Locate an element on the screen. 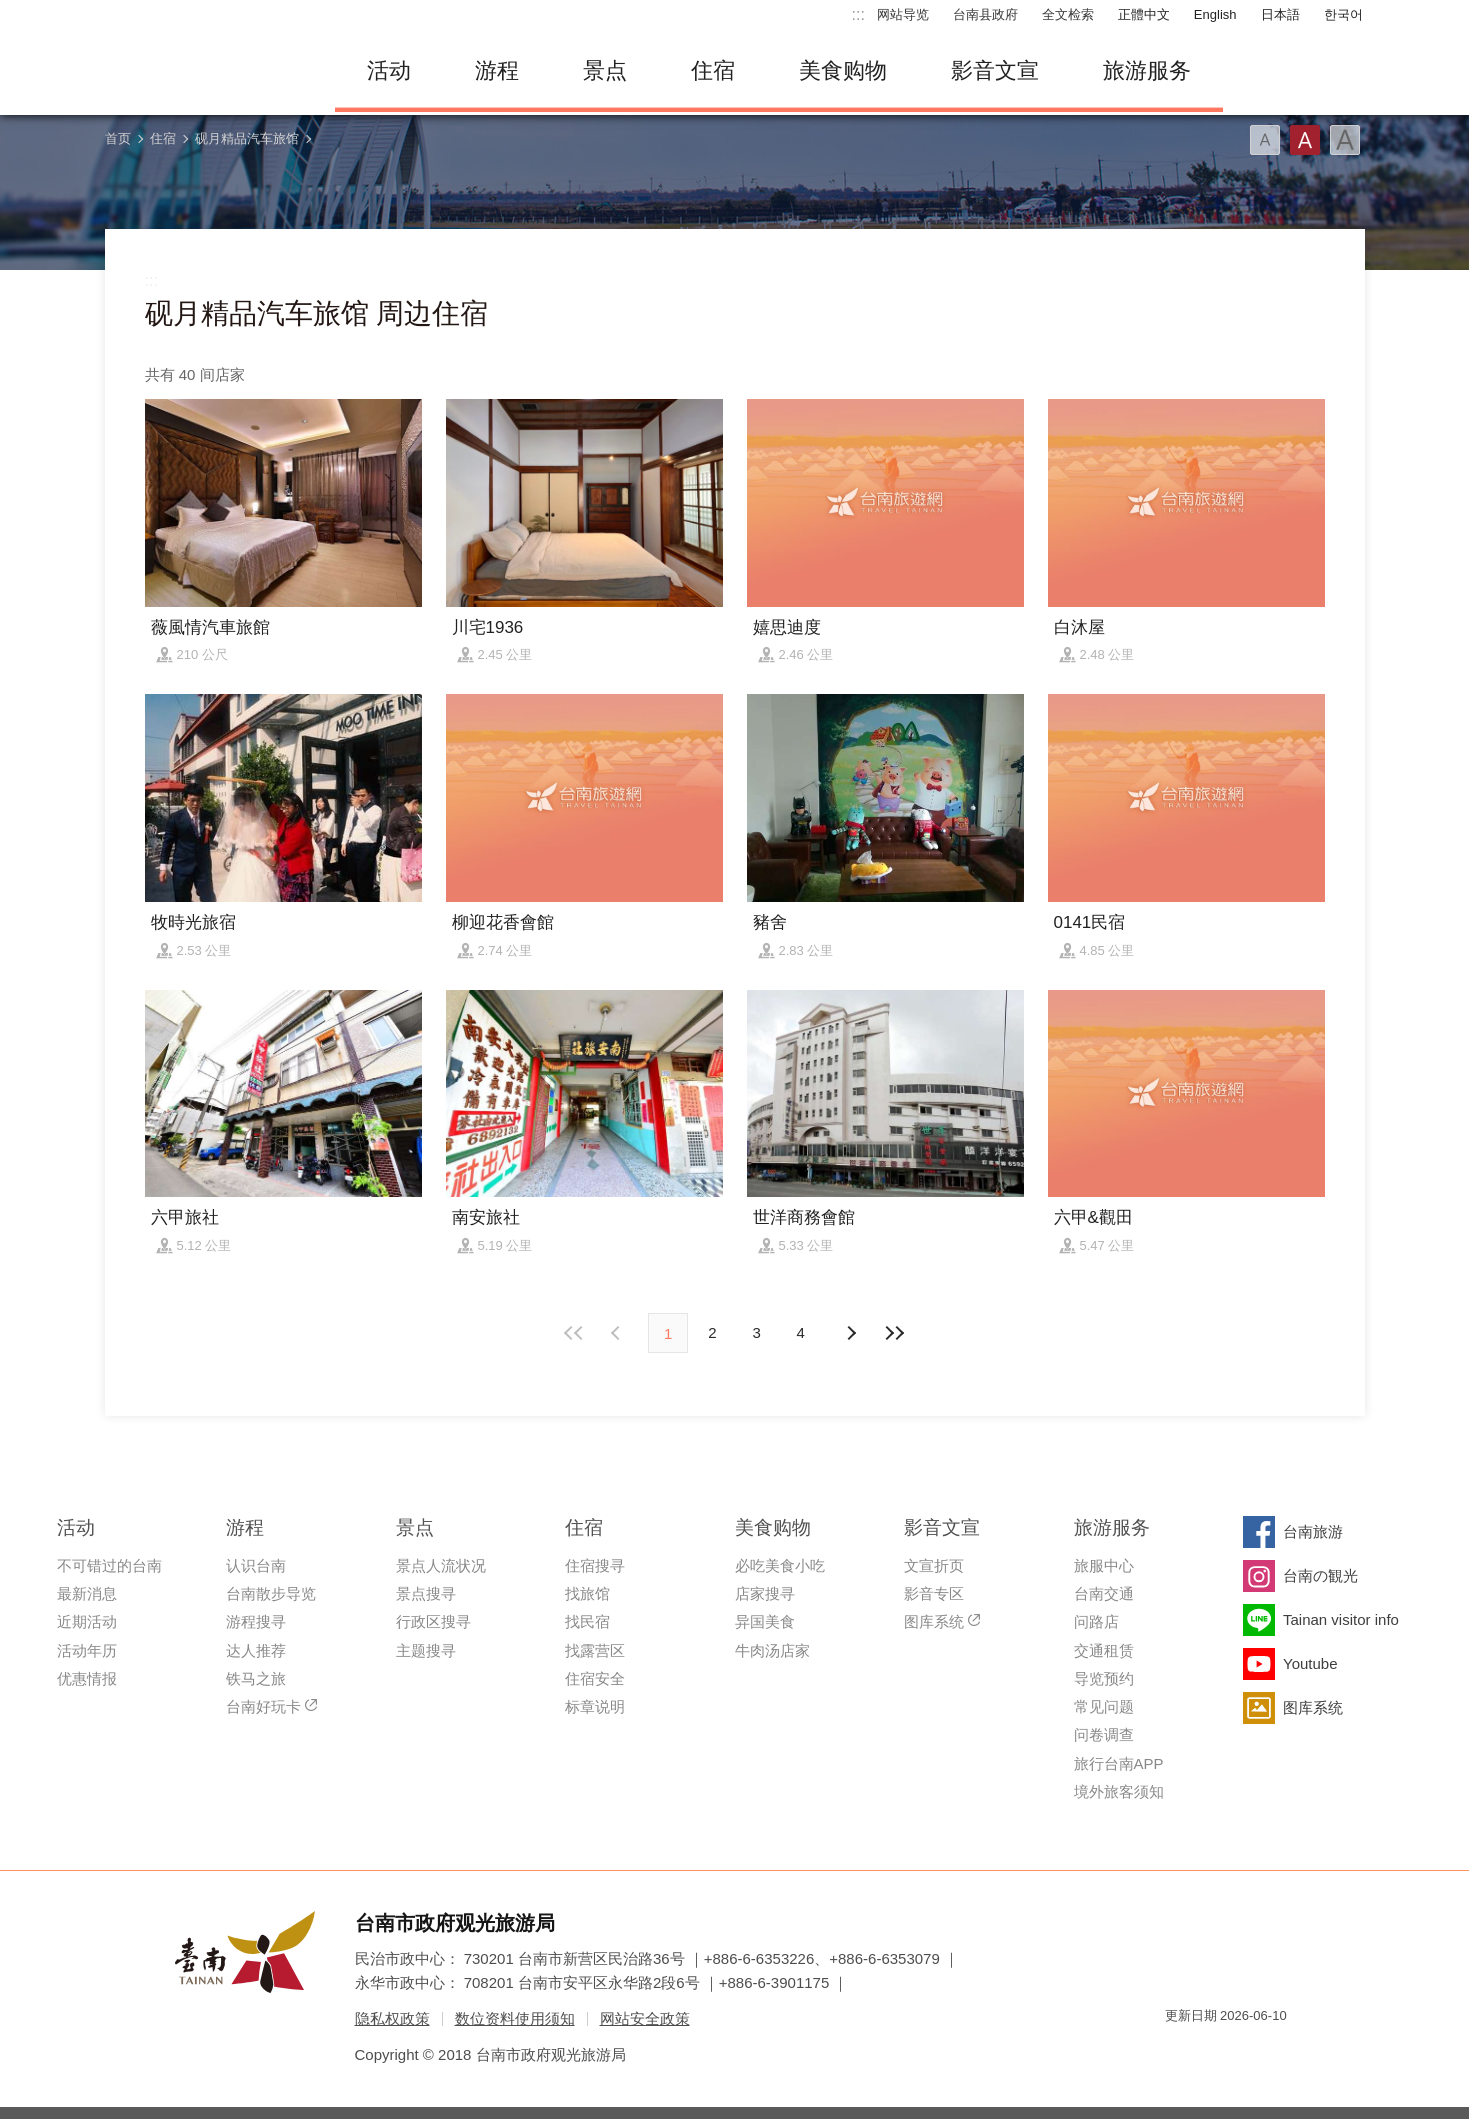  旅游服务 is located at coordinates (1147, 70).